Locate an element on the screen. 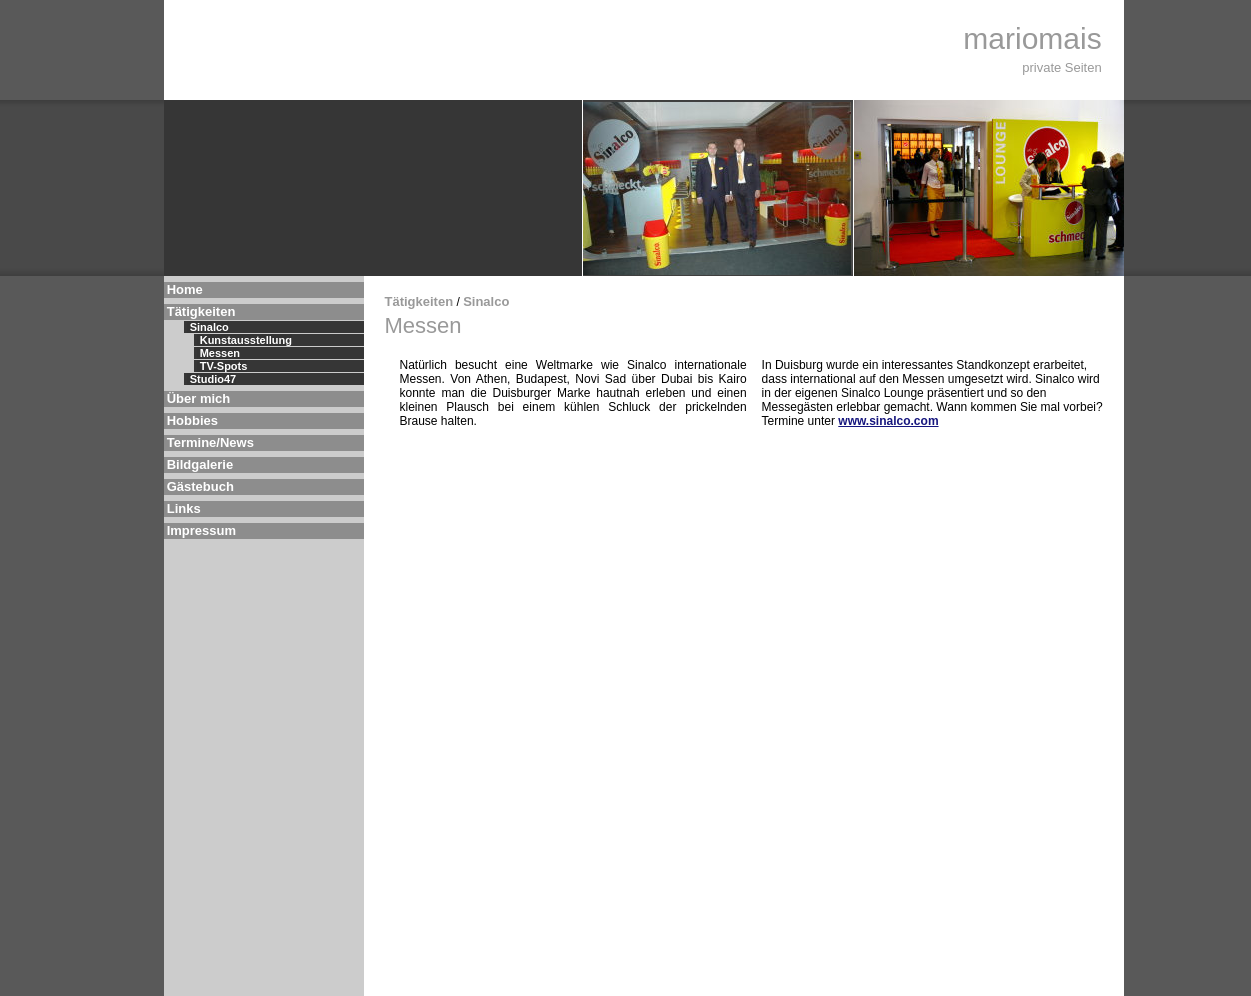 The image size is (1251, 996). Gästebuch is located at coordinates (200, 486).